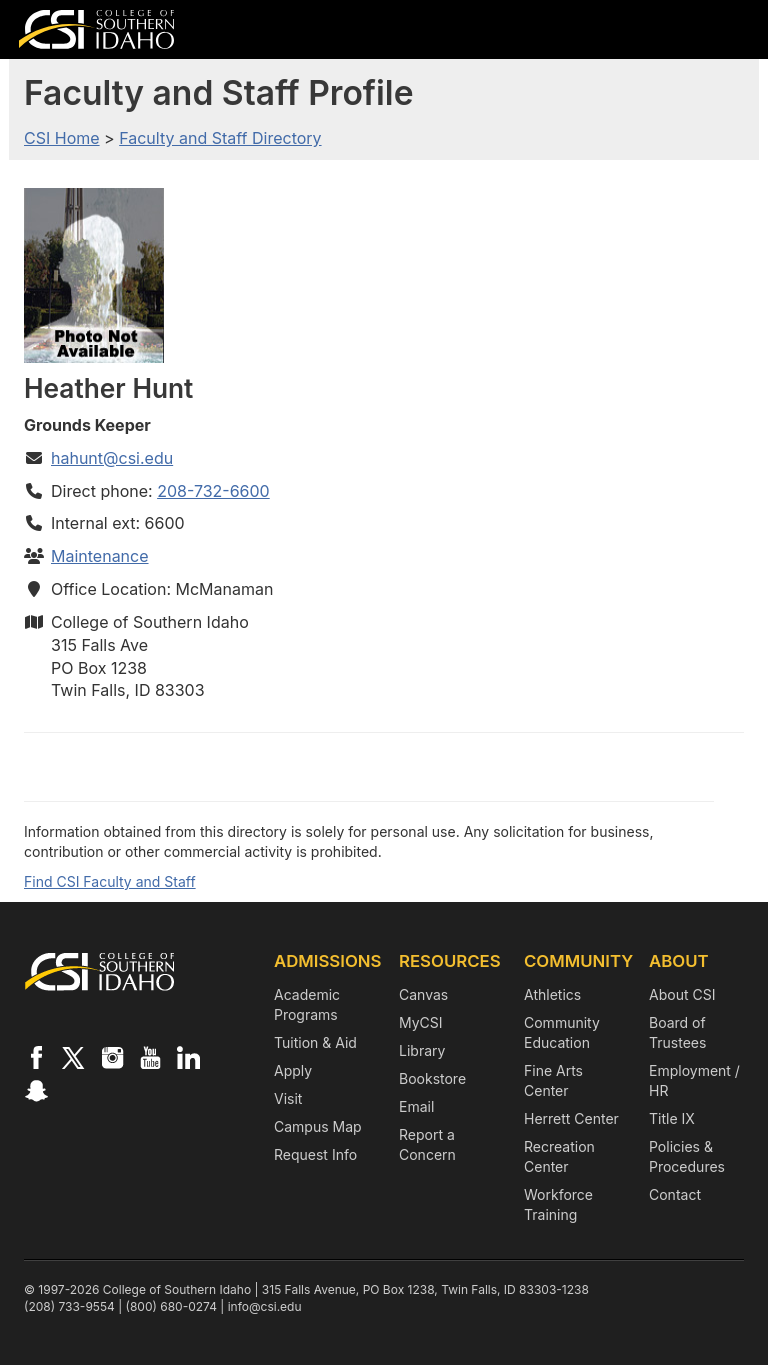 This screenshot has width=768, height=1365. What do you see at coordinates (293, 1070) in the screenshot?
I see `Apply` at bounding box center [293, 1070].